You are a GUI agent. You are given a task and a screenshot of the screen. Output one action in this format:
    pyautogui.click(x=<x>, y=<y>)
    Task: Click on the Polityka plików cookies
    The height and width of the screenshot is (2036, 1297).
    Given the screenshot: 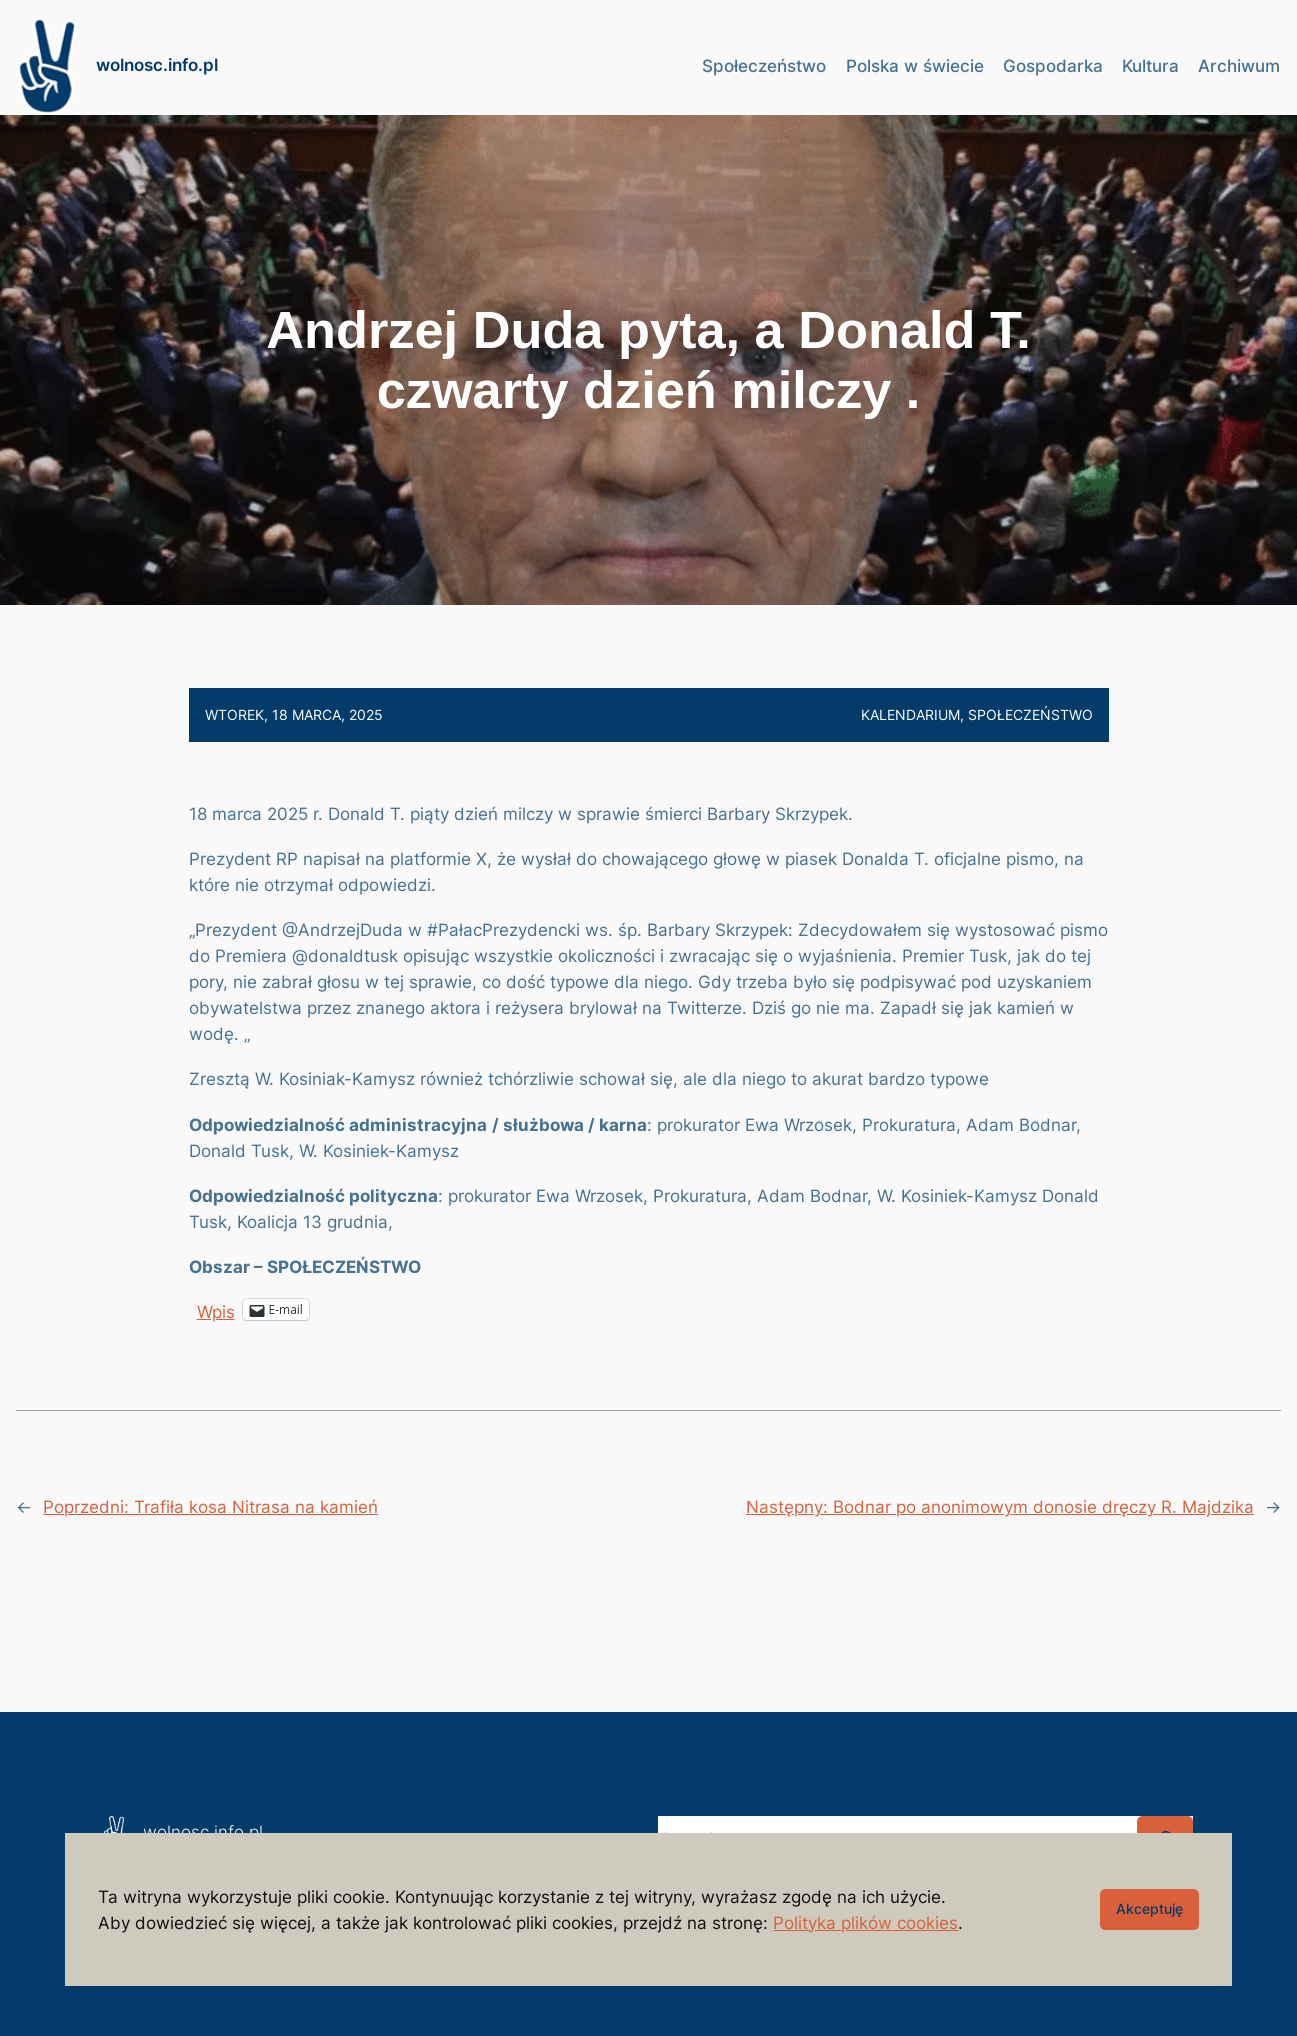 What is the action you would take?
    pyautogui.click(x=865, y=1923)
    